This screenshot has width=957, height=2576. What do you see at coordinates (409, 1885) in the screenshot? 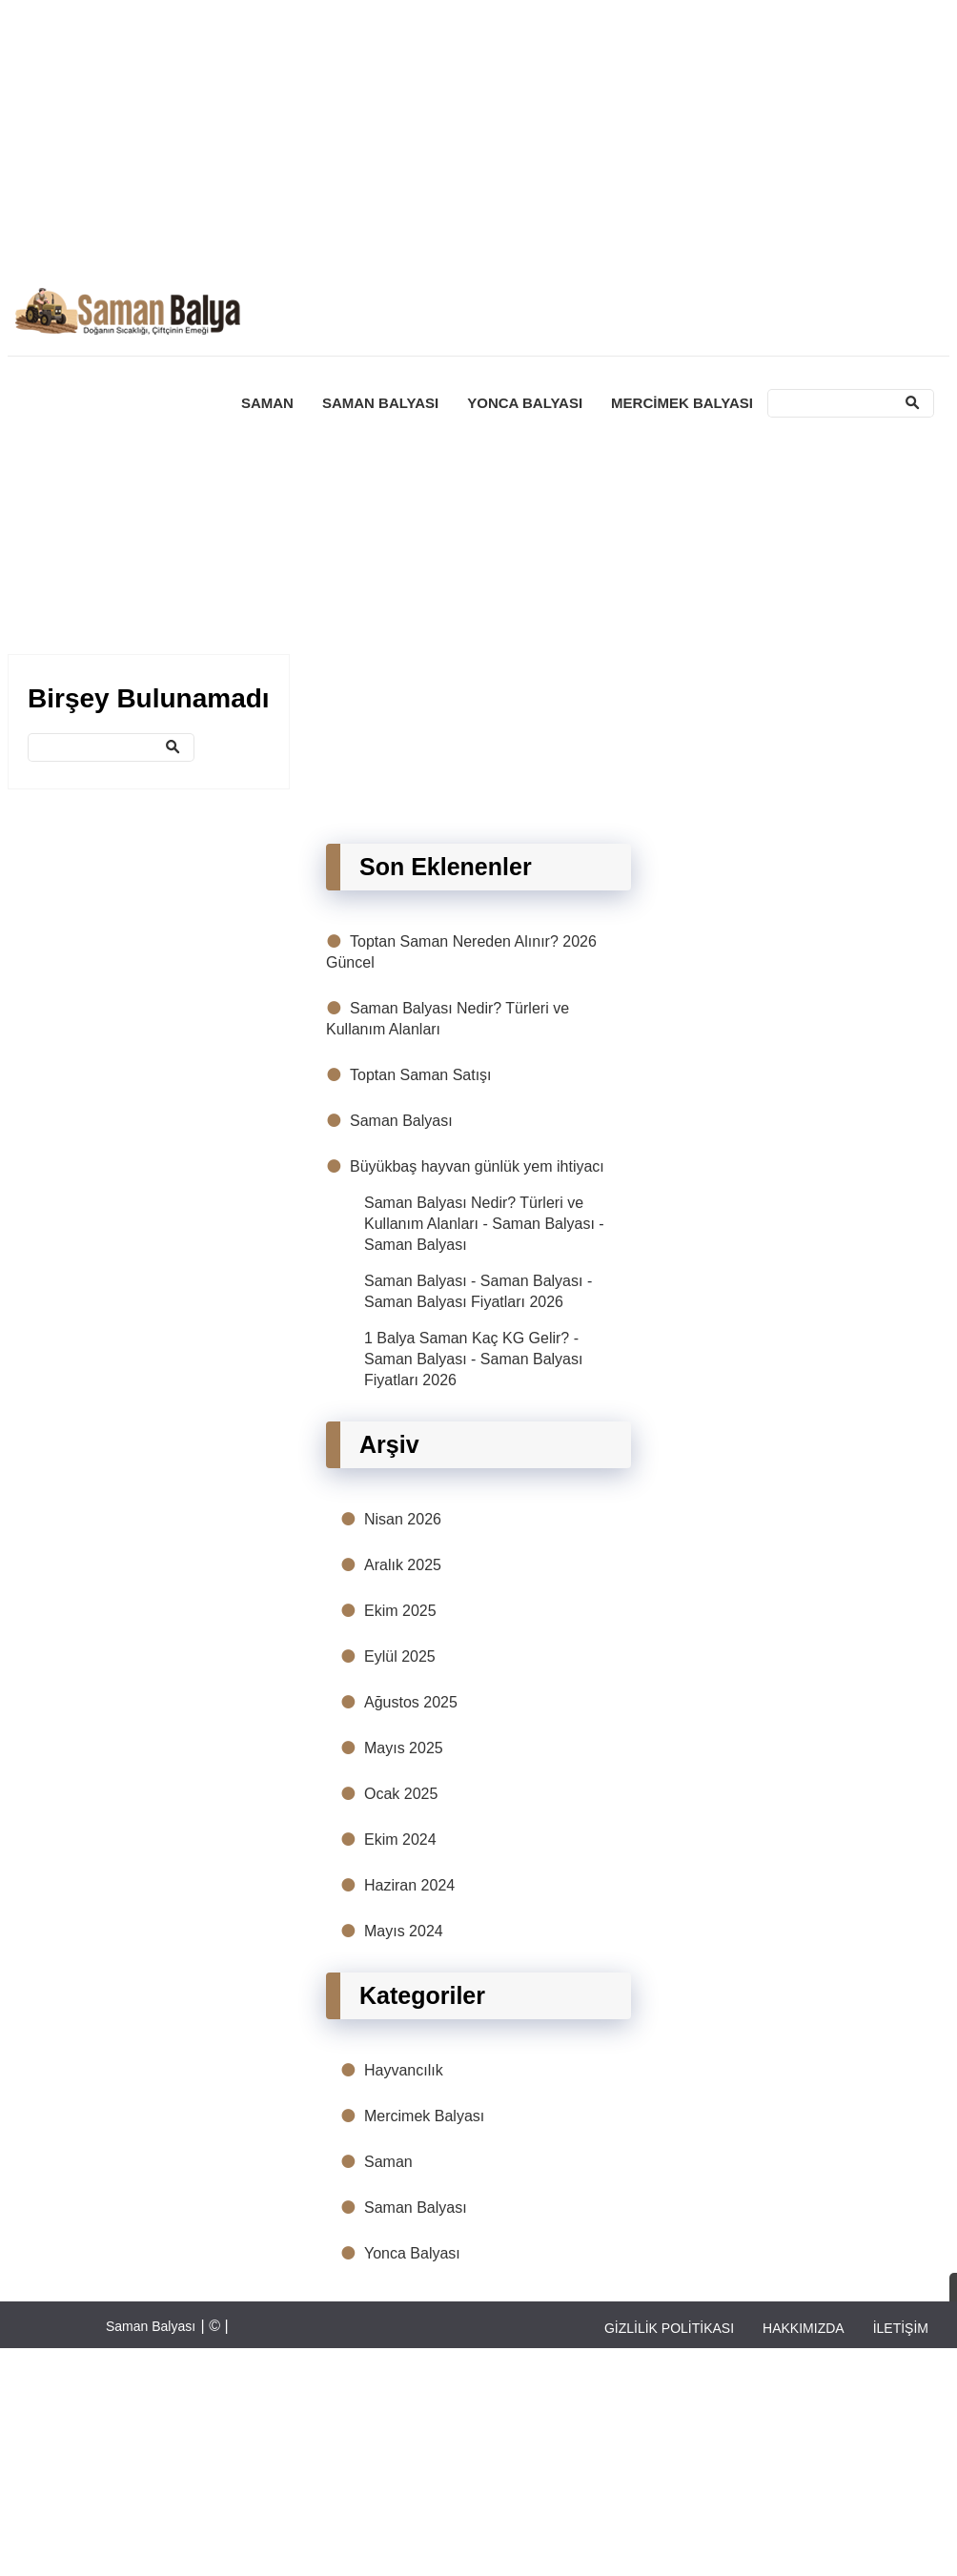
I see `Haziran 2024` at bounding box center [409, 1885].